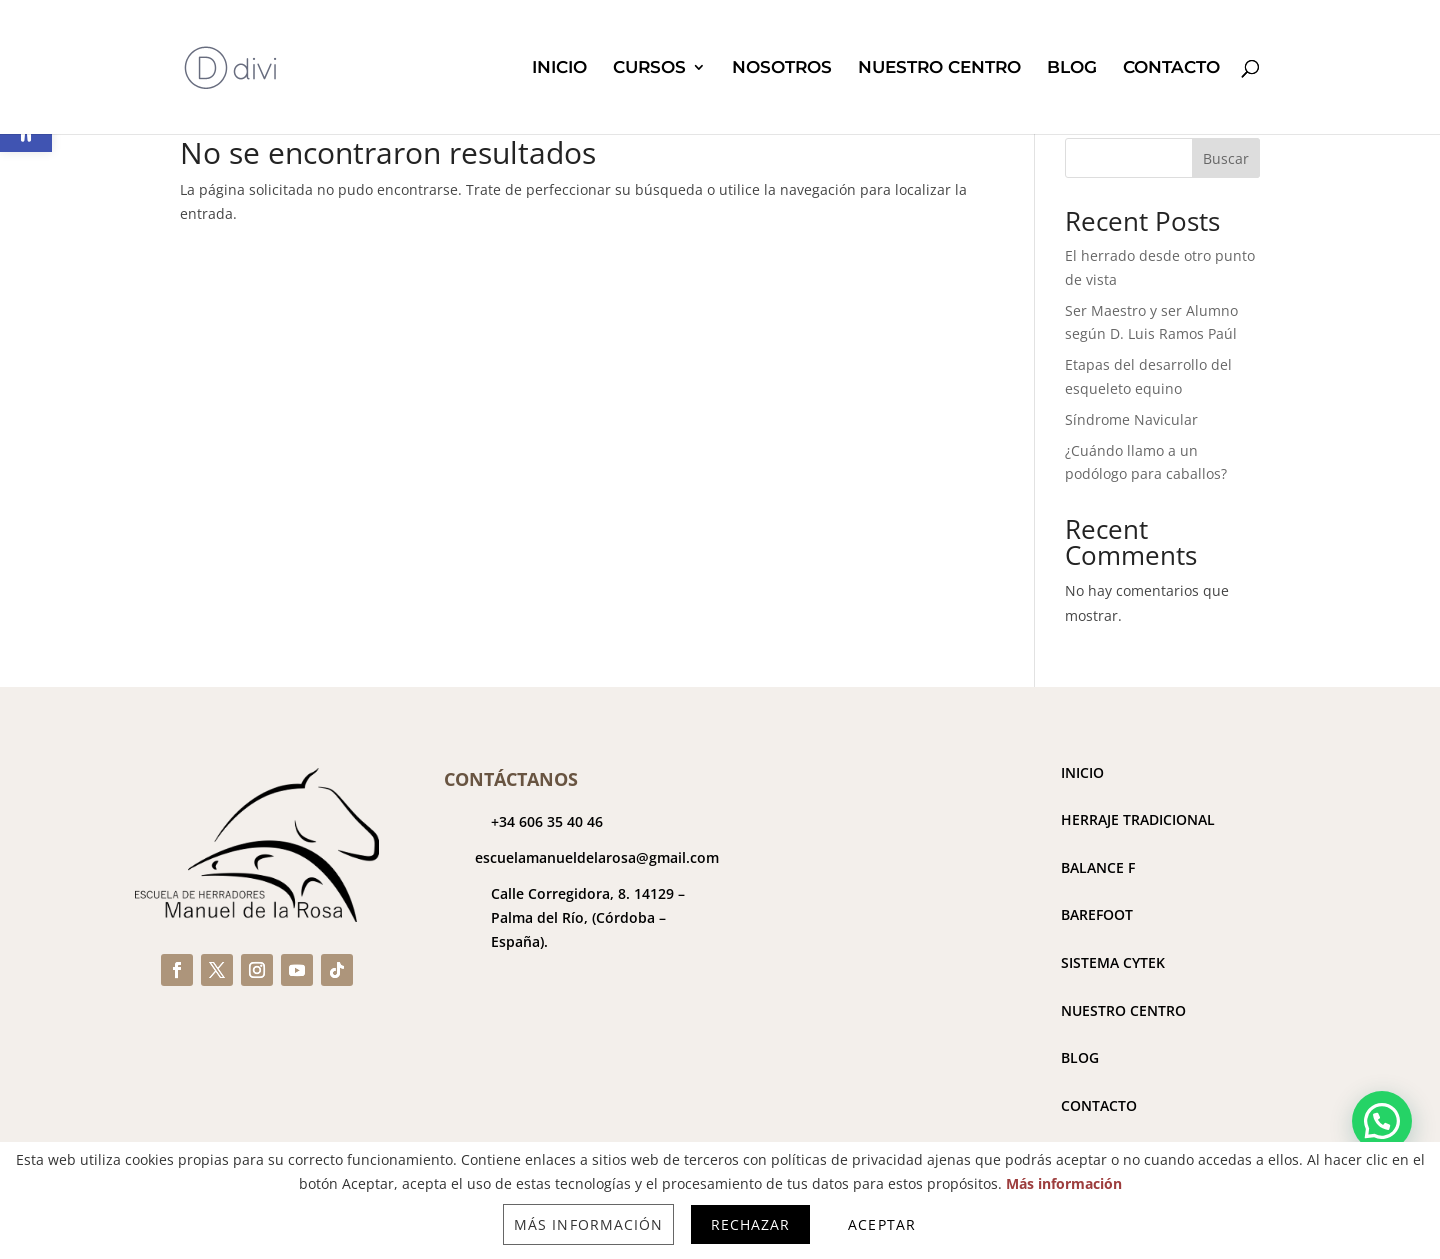 This screenshot has width=1440, height=1259. I want to click on HERRAJE TRADICIONAL [link], so click(1138, 819).